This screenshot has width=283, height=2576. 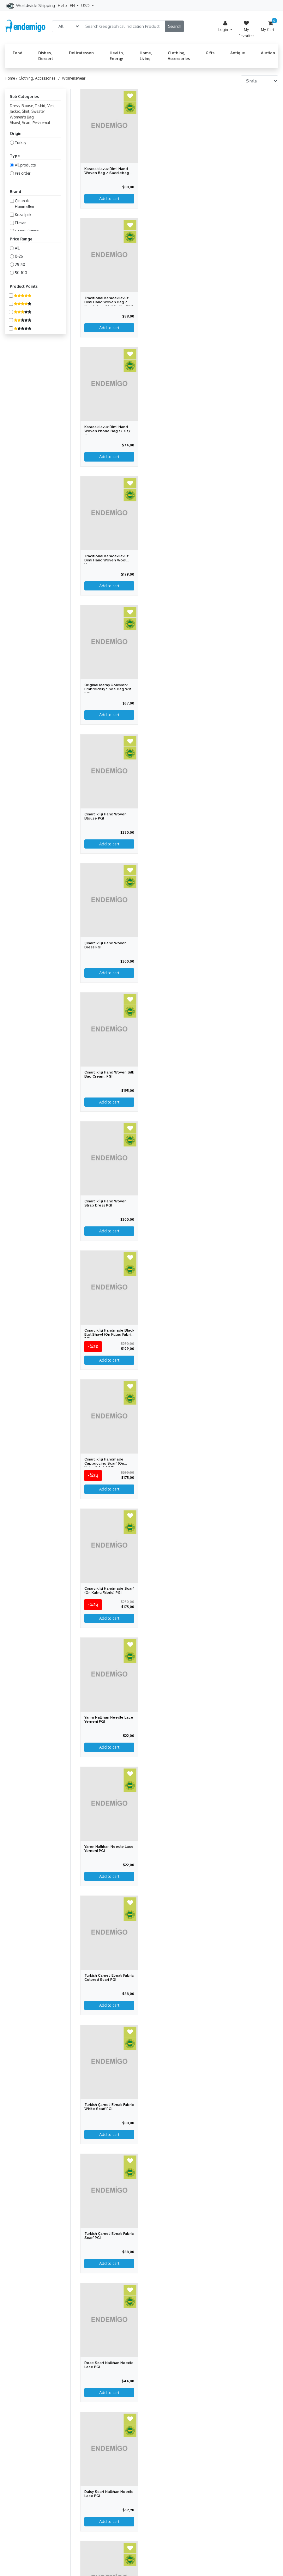 What do you see at coordinates (109, 1978) in the screenshot?
I see `Turkish Çameli Elmalı Fabric Colored Scarf PGI` at bounding box center [109, 1978].